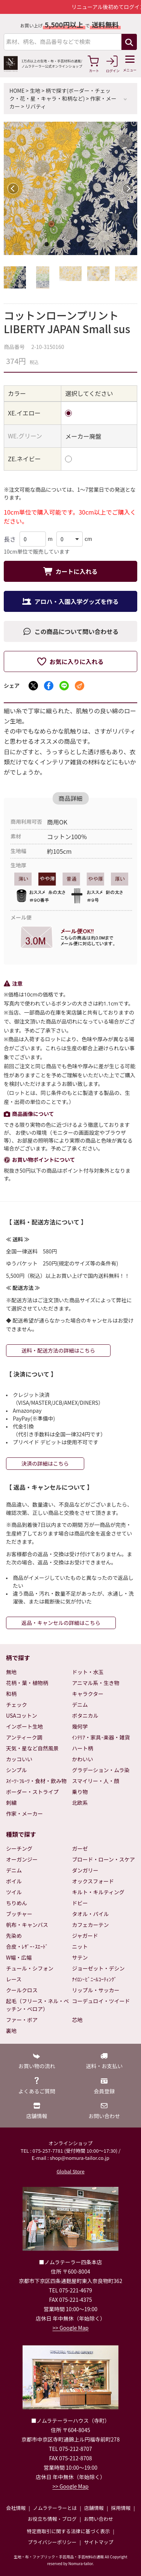 Image resolution: width=141 pixels, height=2576 pixels. I want to click on 5 [tab], so click(93, 245).